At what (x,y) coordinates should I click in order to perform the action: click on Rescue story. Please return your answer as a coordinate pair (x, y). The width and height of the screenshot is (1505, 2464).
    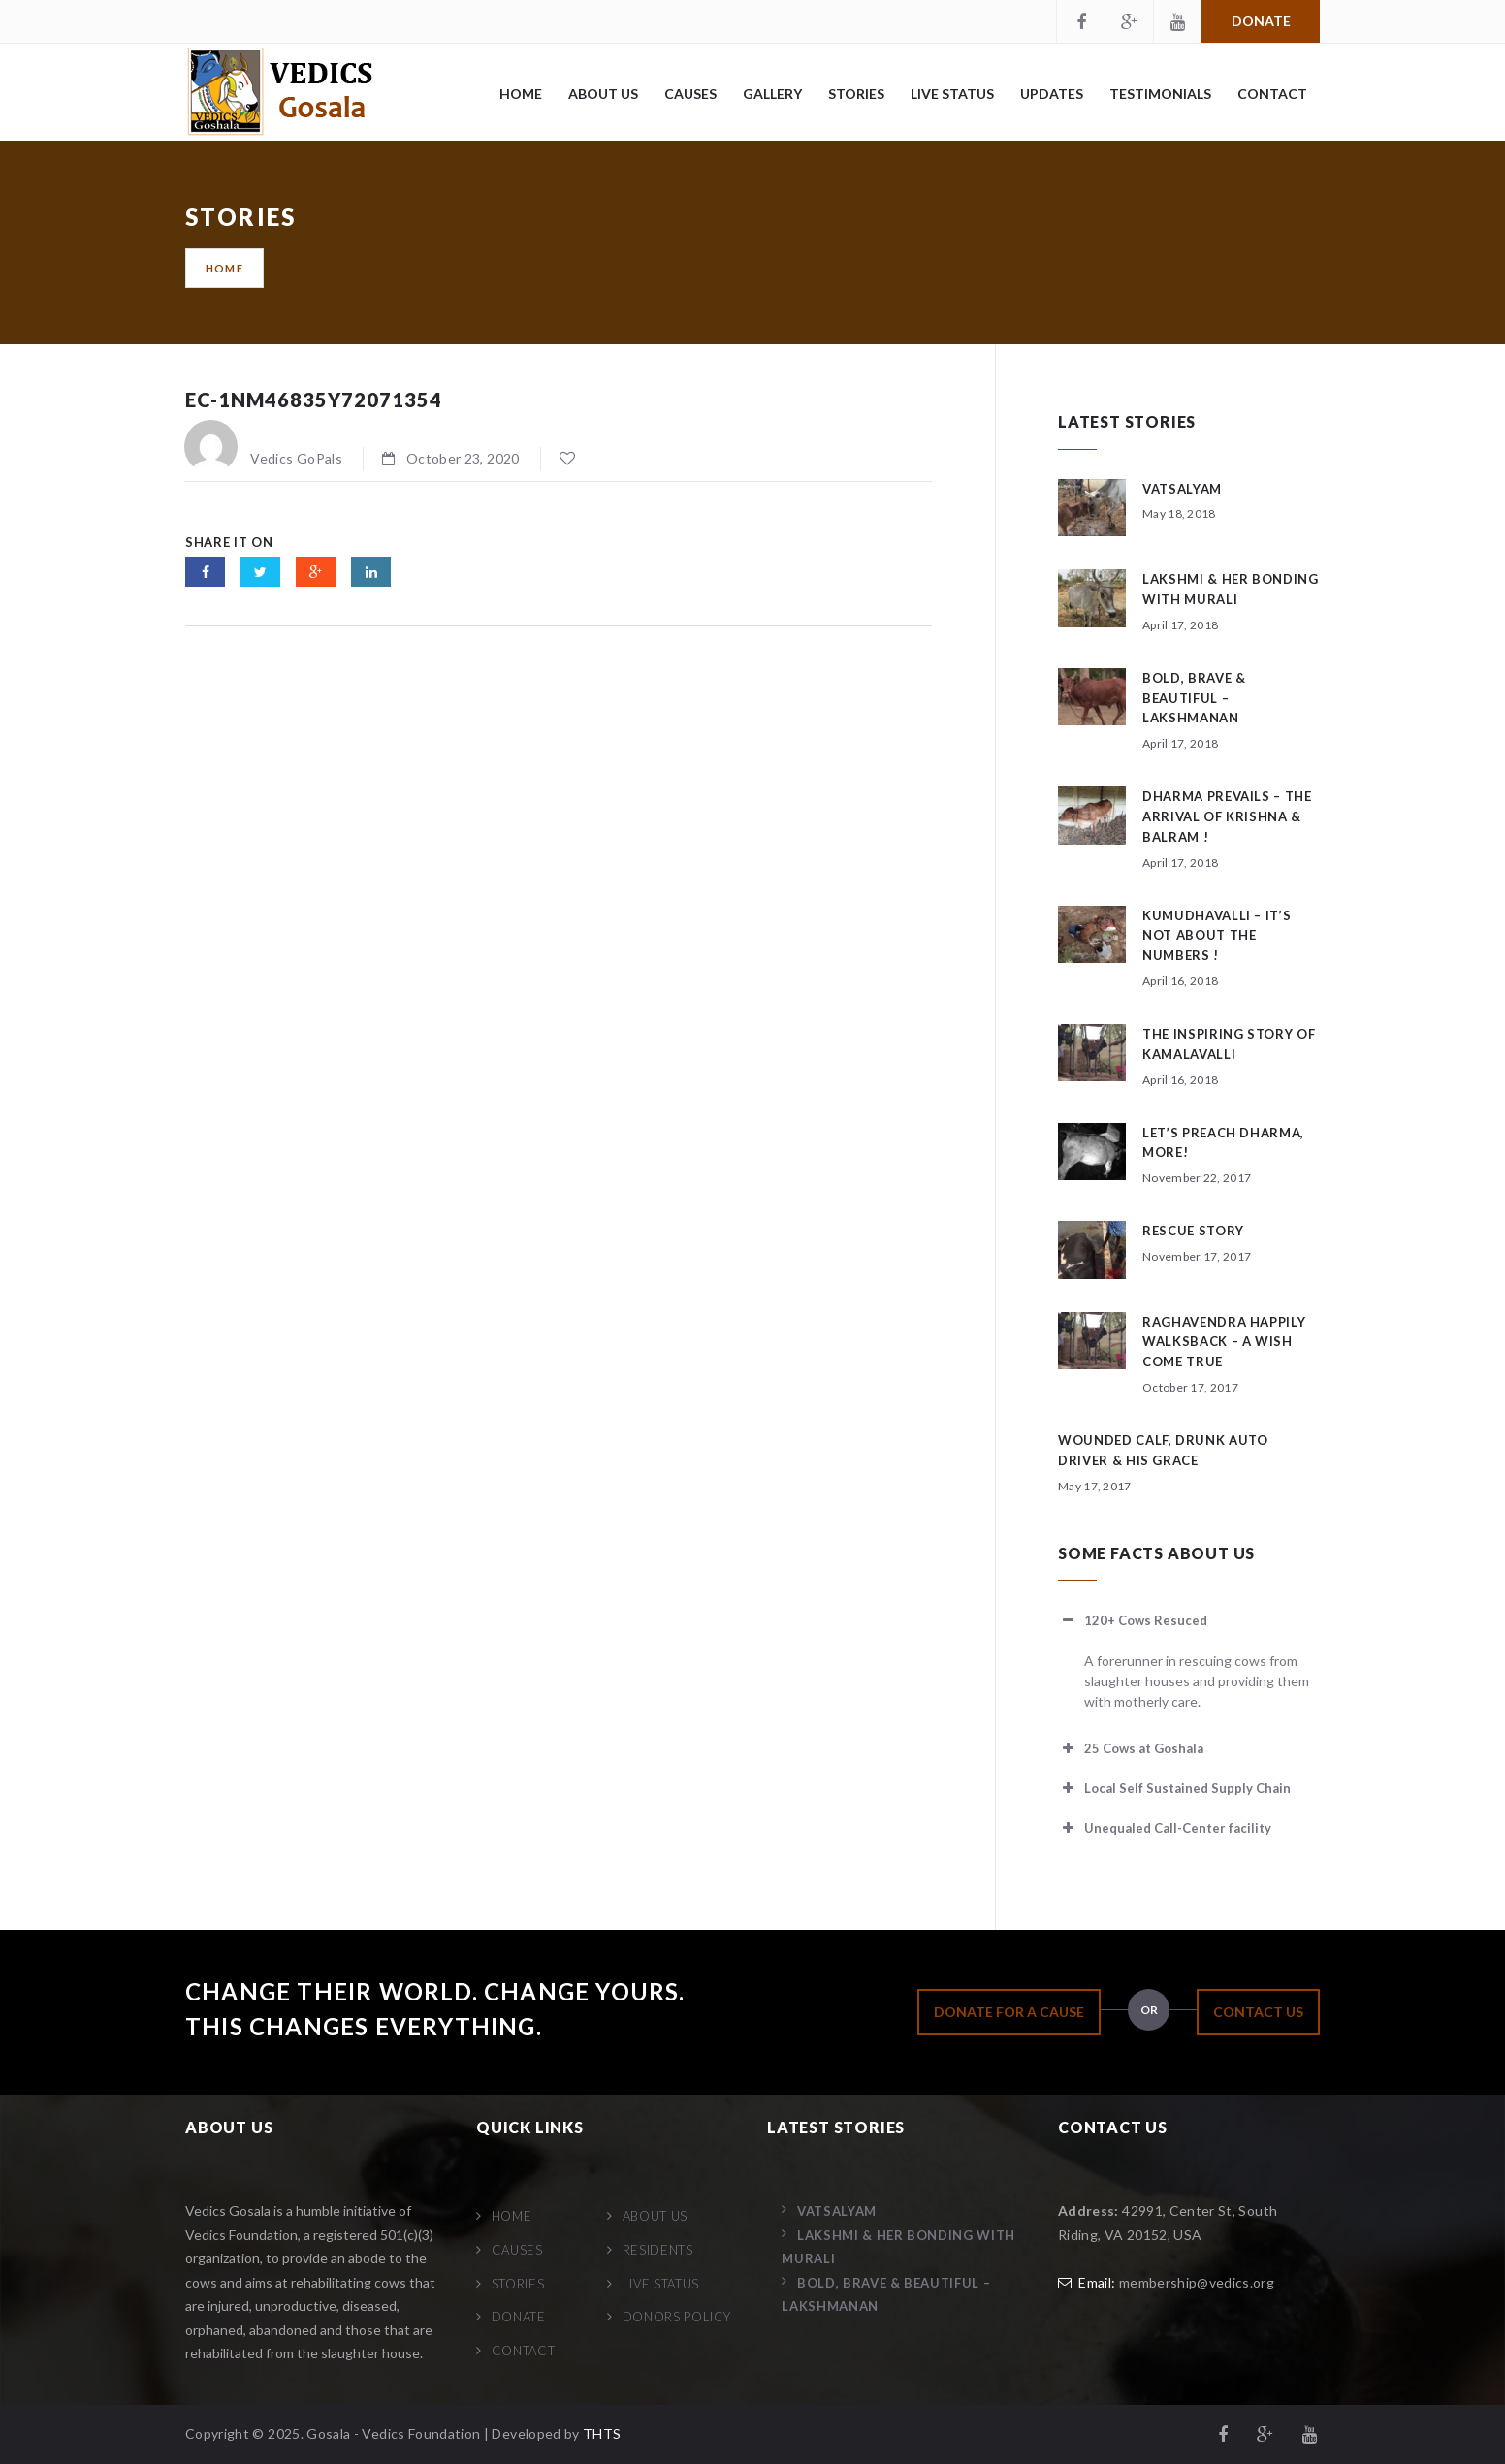
    Looking at the image, I should click on (1193, 1230).